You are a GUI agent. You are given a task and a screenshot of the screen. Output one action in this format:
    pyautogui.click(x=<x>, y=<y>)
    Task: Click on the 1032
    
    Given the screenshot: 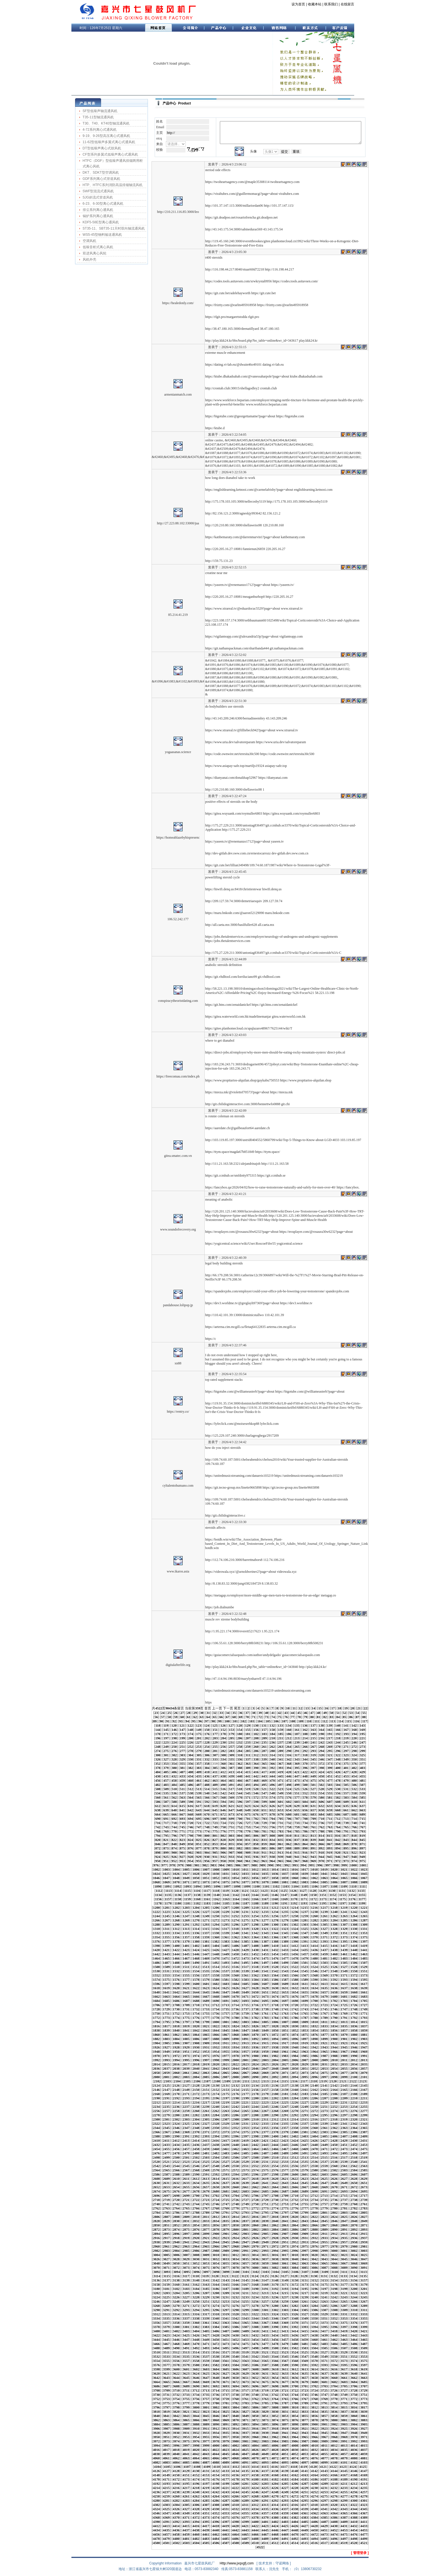 What is the action you would take?
    pyautogui.click(x=235, y=1874)
    